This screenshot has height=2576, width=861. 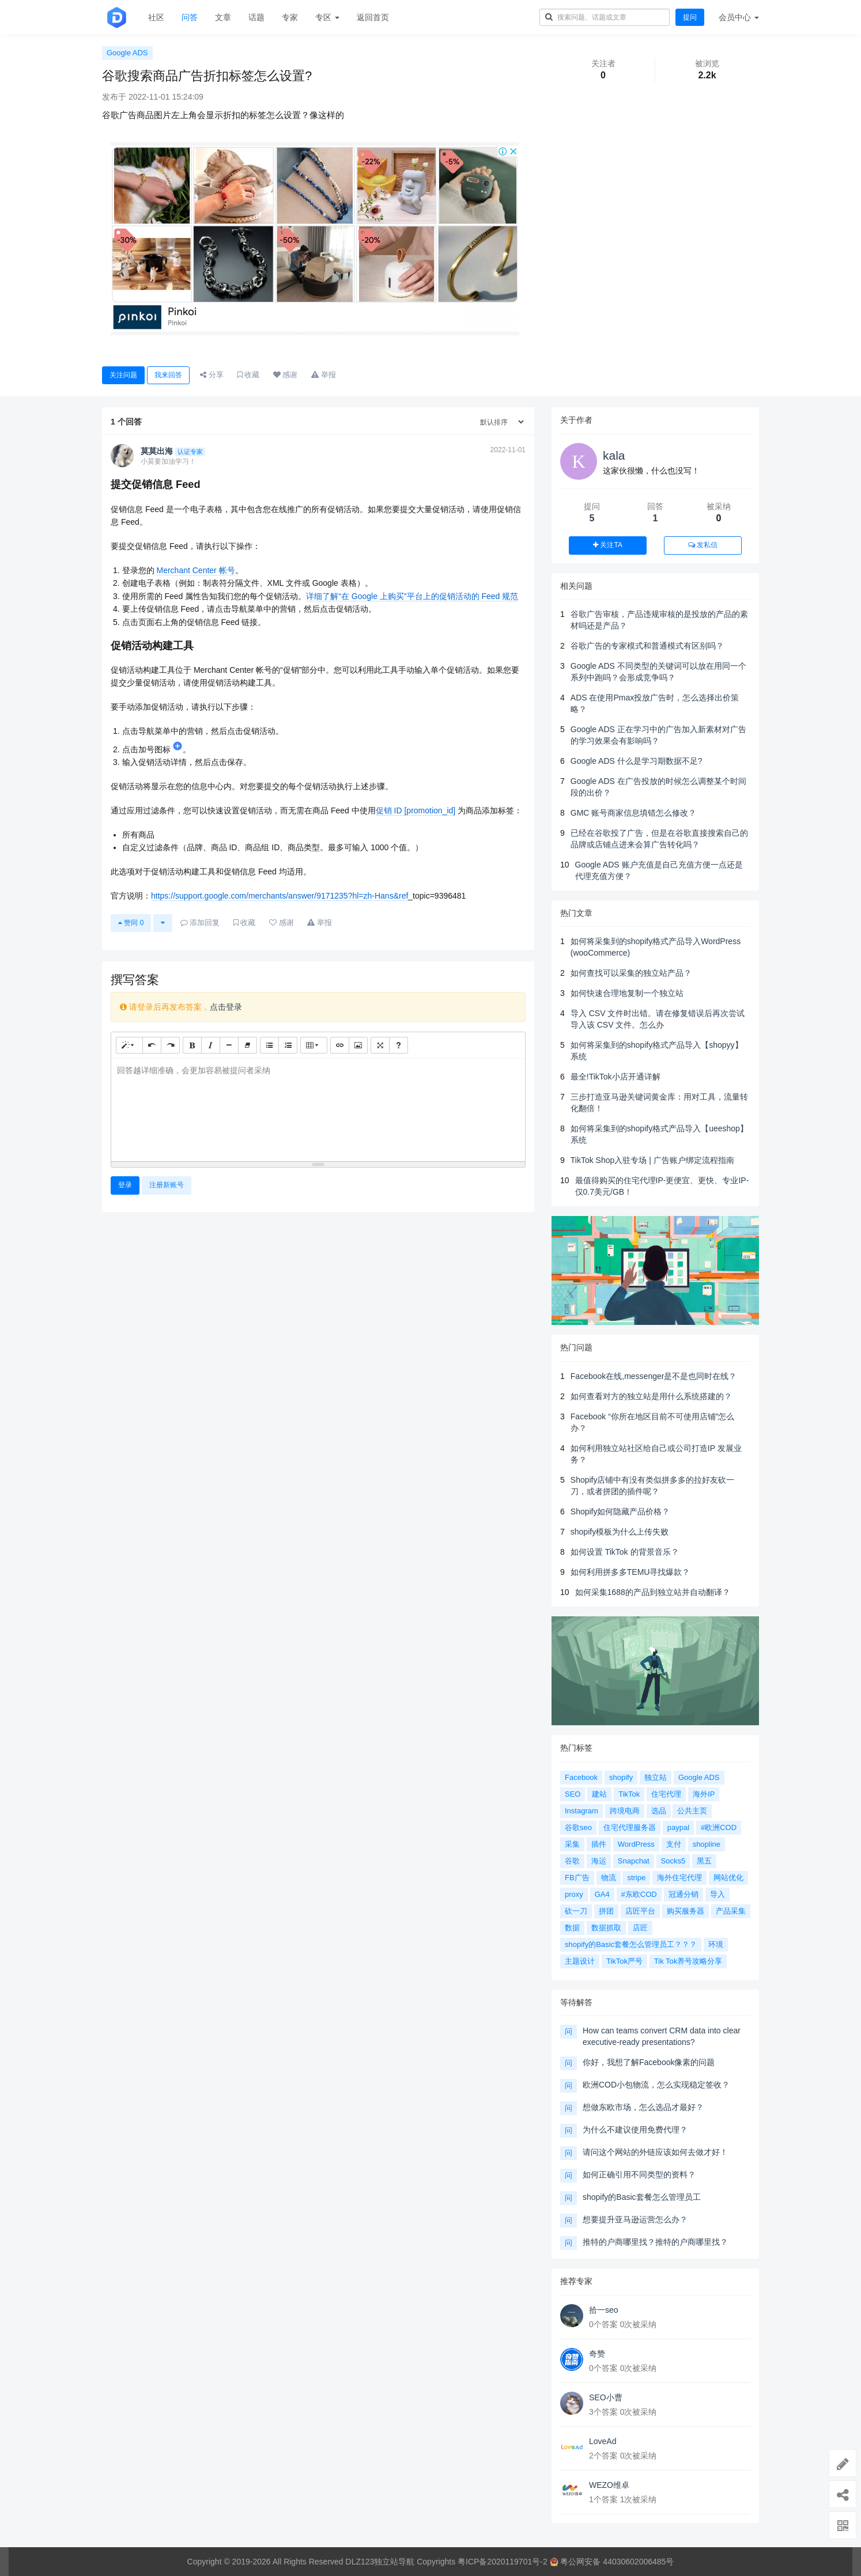 I want to click on 产品采集, so click(x=731, y=1911).